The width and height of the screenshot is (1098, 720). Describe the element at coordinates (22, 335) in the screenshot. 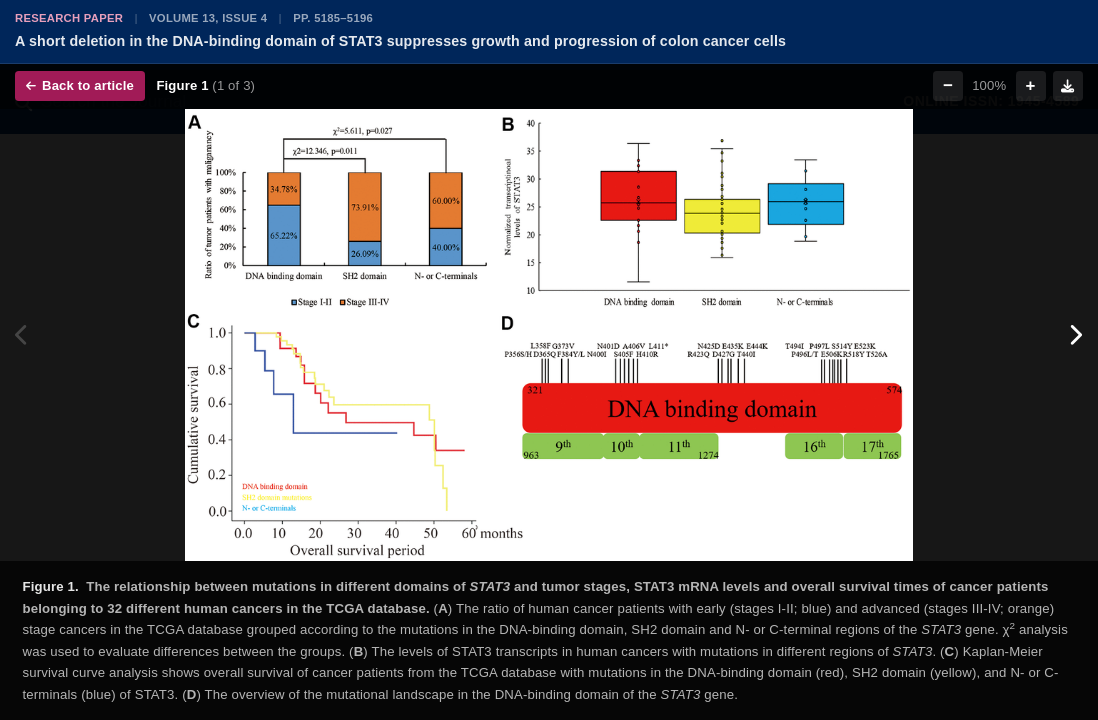

I see `[Previous figure]` at that location.